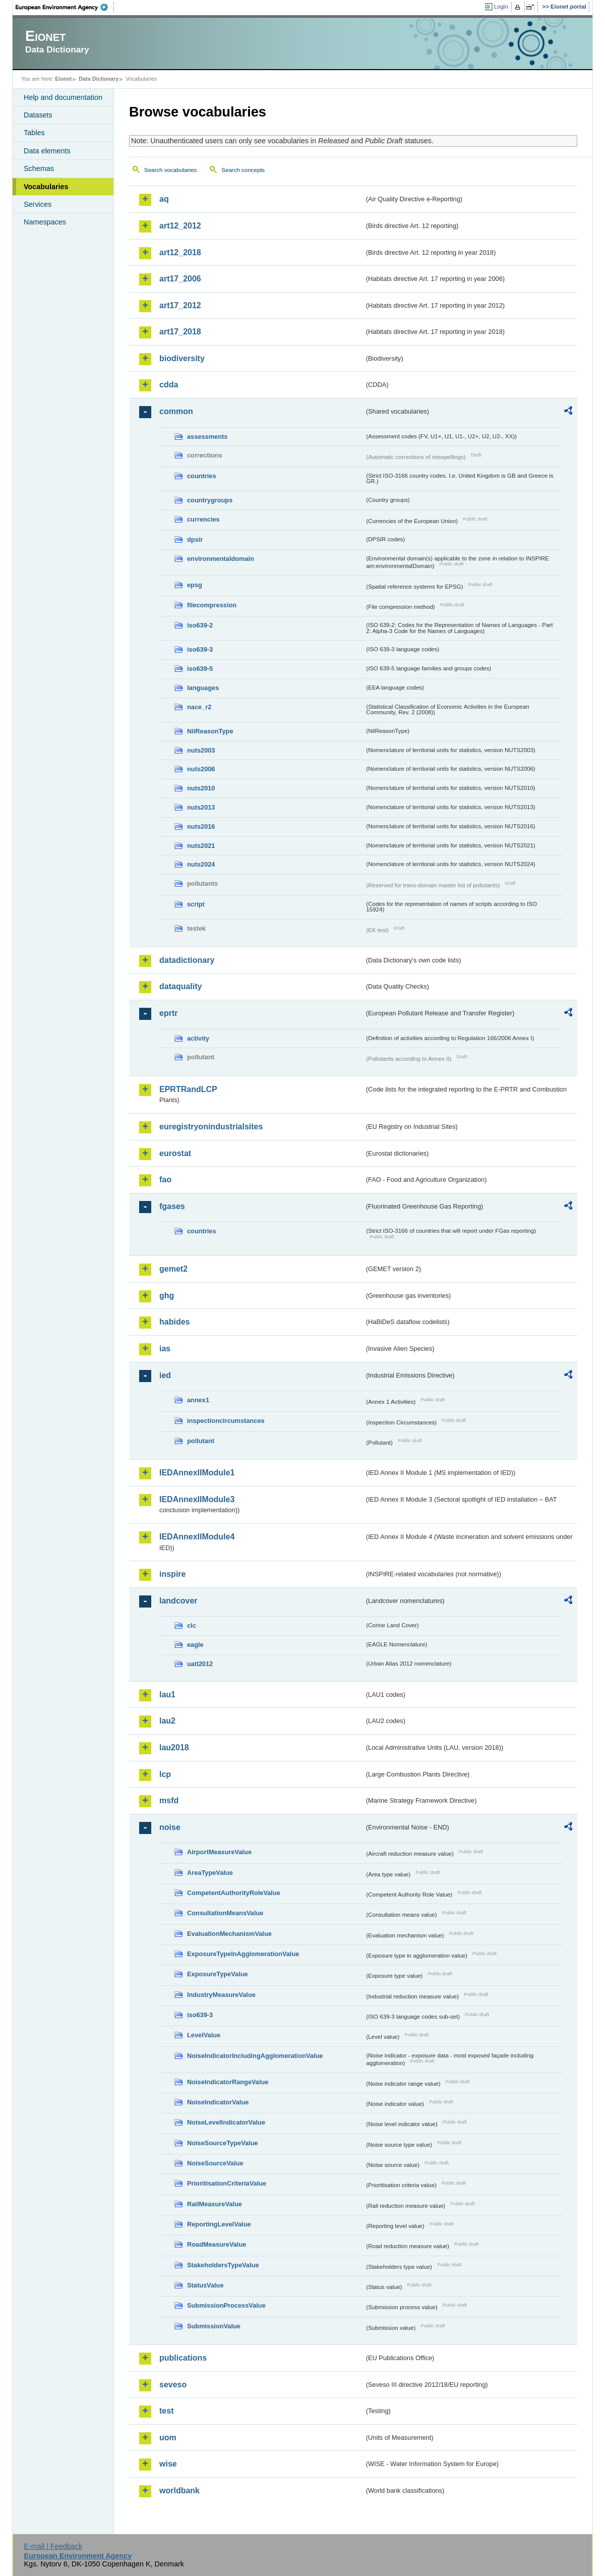 The image size is (605, 2576). I want to click on PrioritisationCriteriaValue, so click(226, 2183).